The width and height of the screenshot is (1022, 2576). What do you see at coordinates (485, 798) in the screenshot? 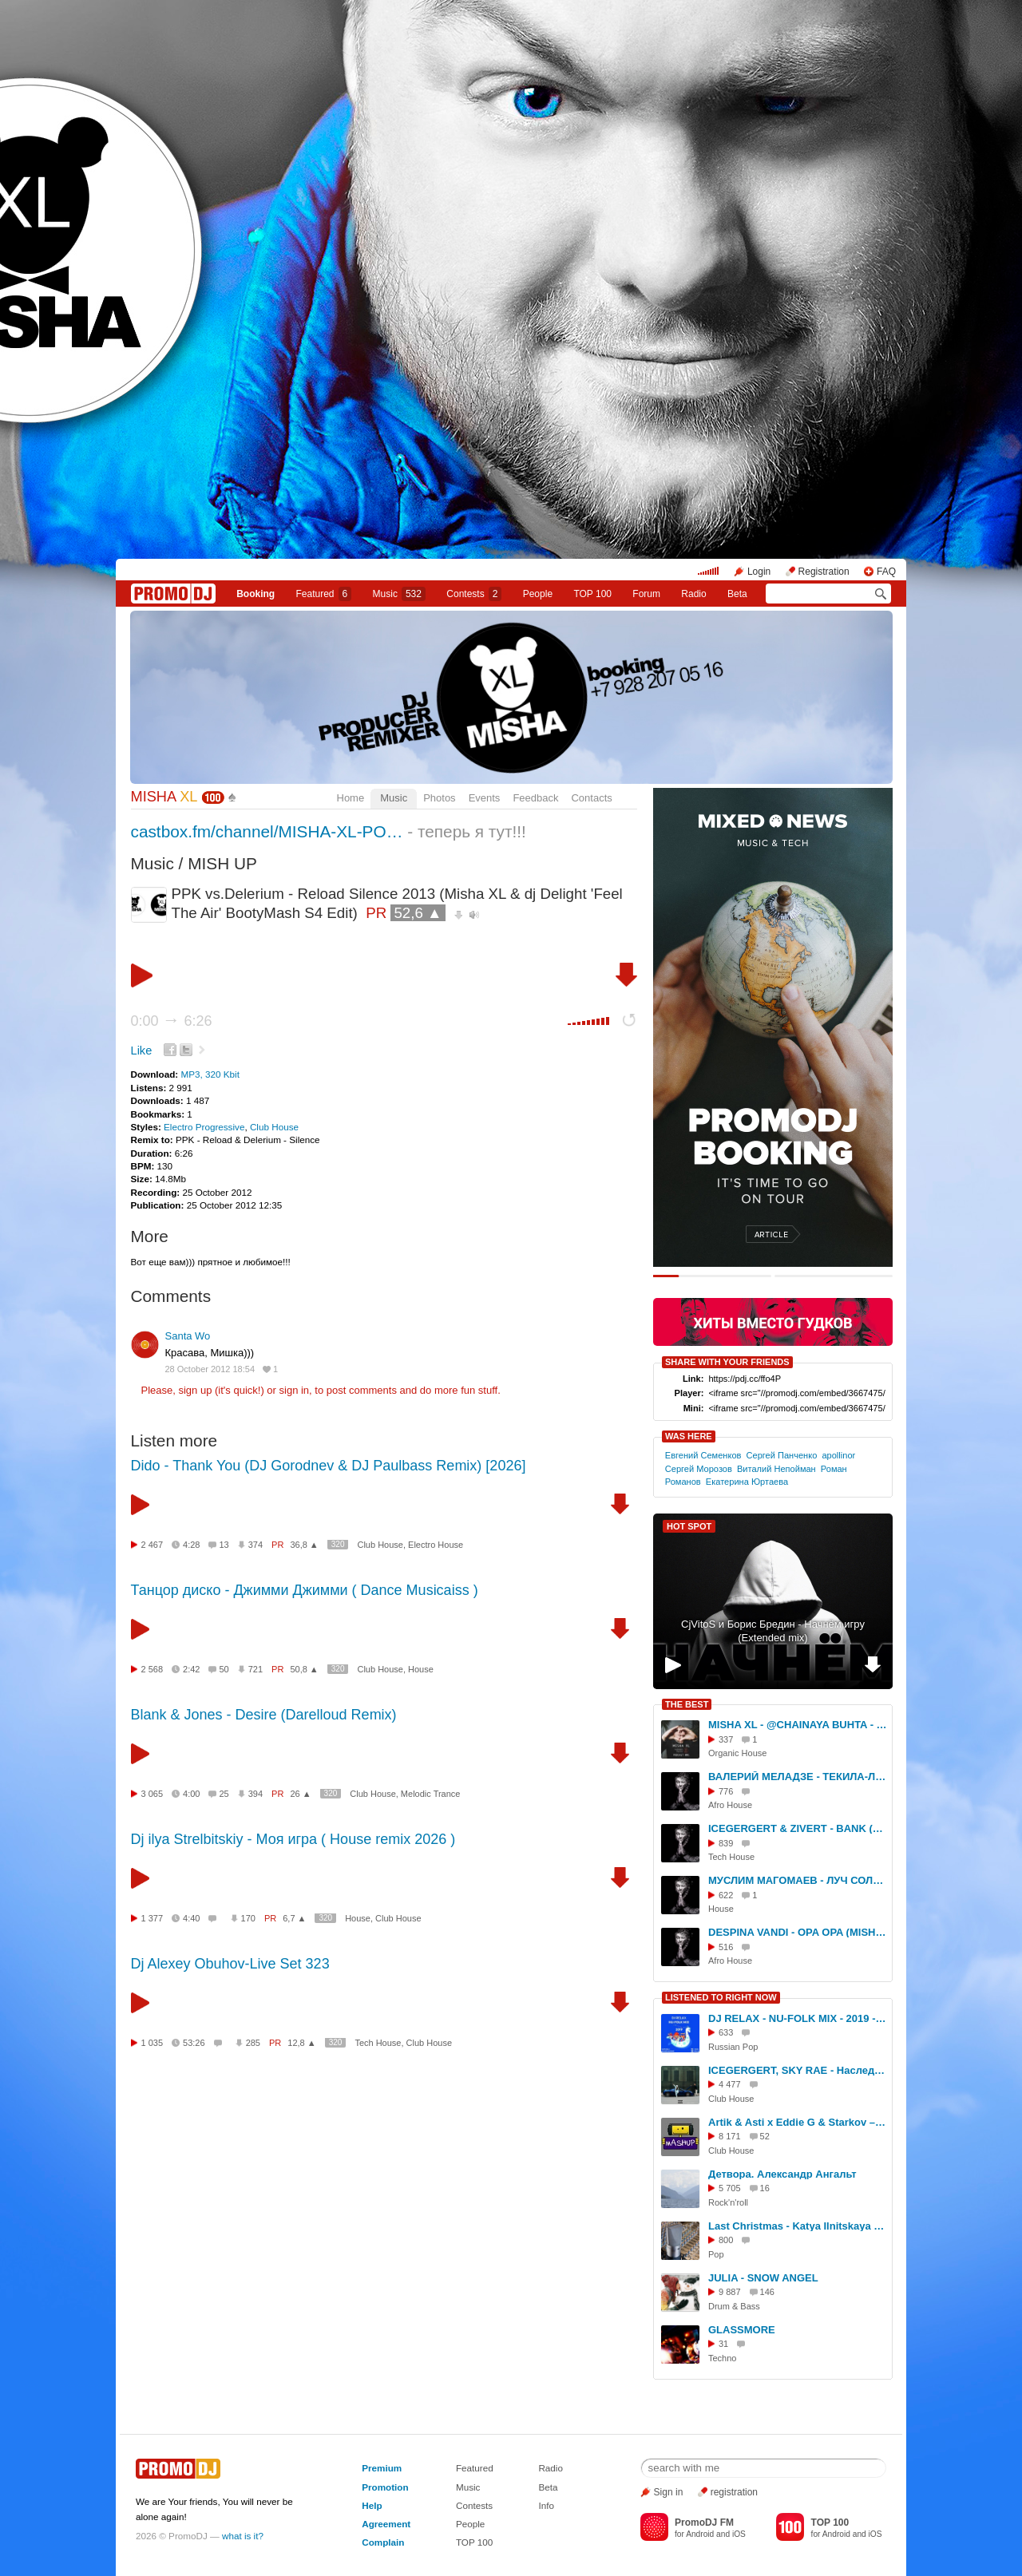
I see `Events` at bounding box center [485, 798].